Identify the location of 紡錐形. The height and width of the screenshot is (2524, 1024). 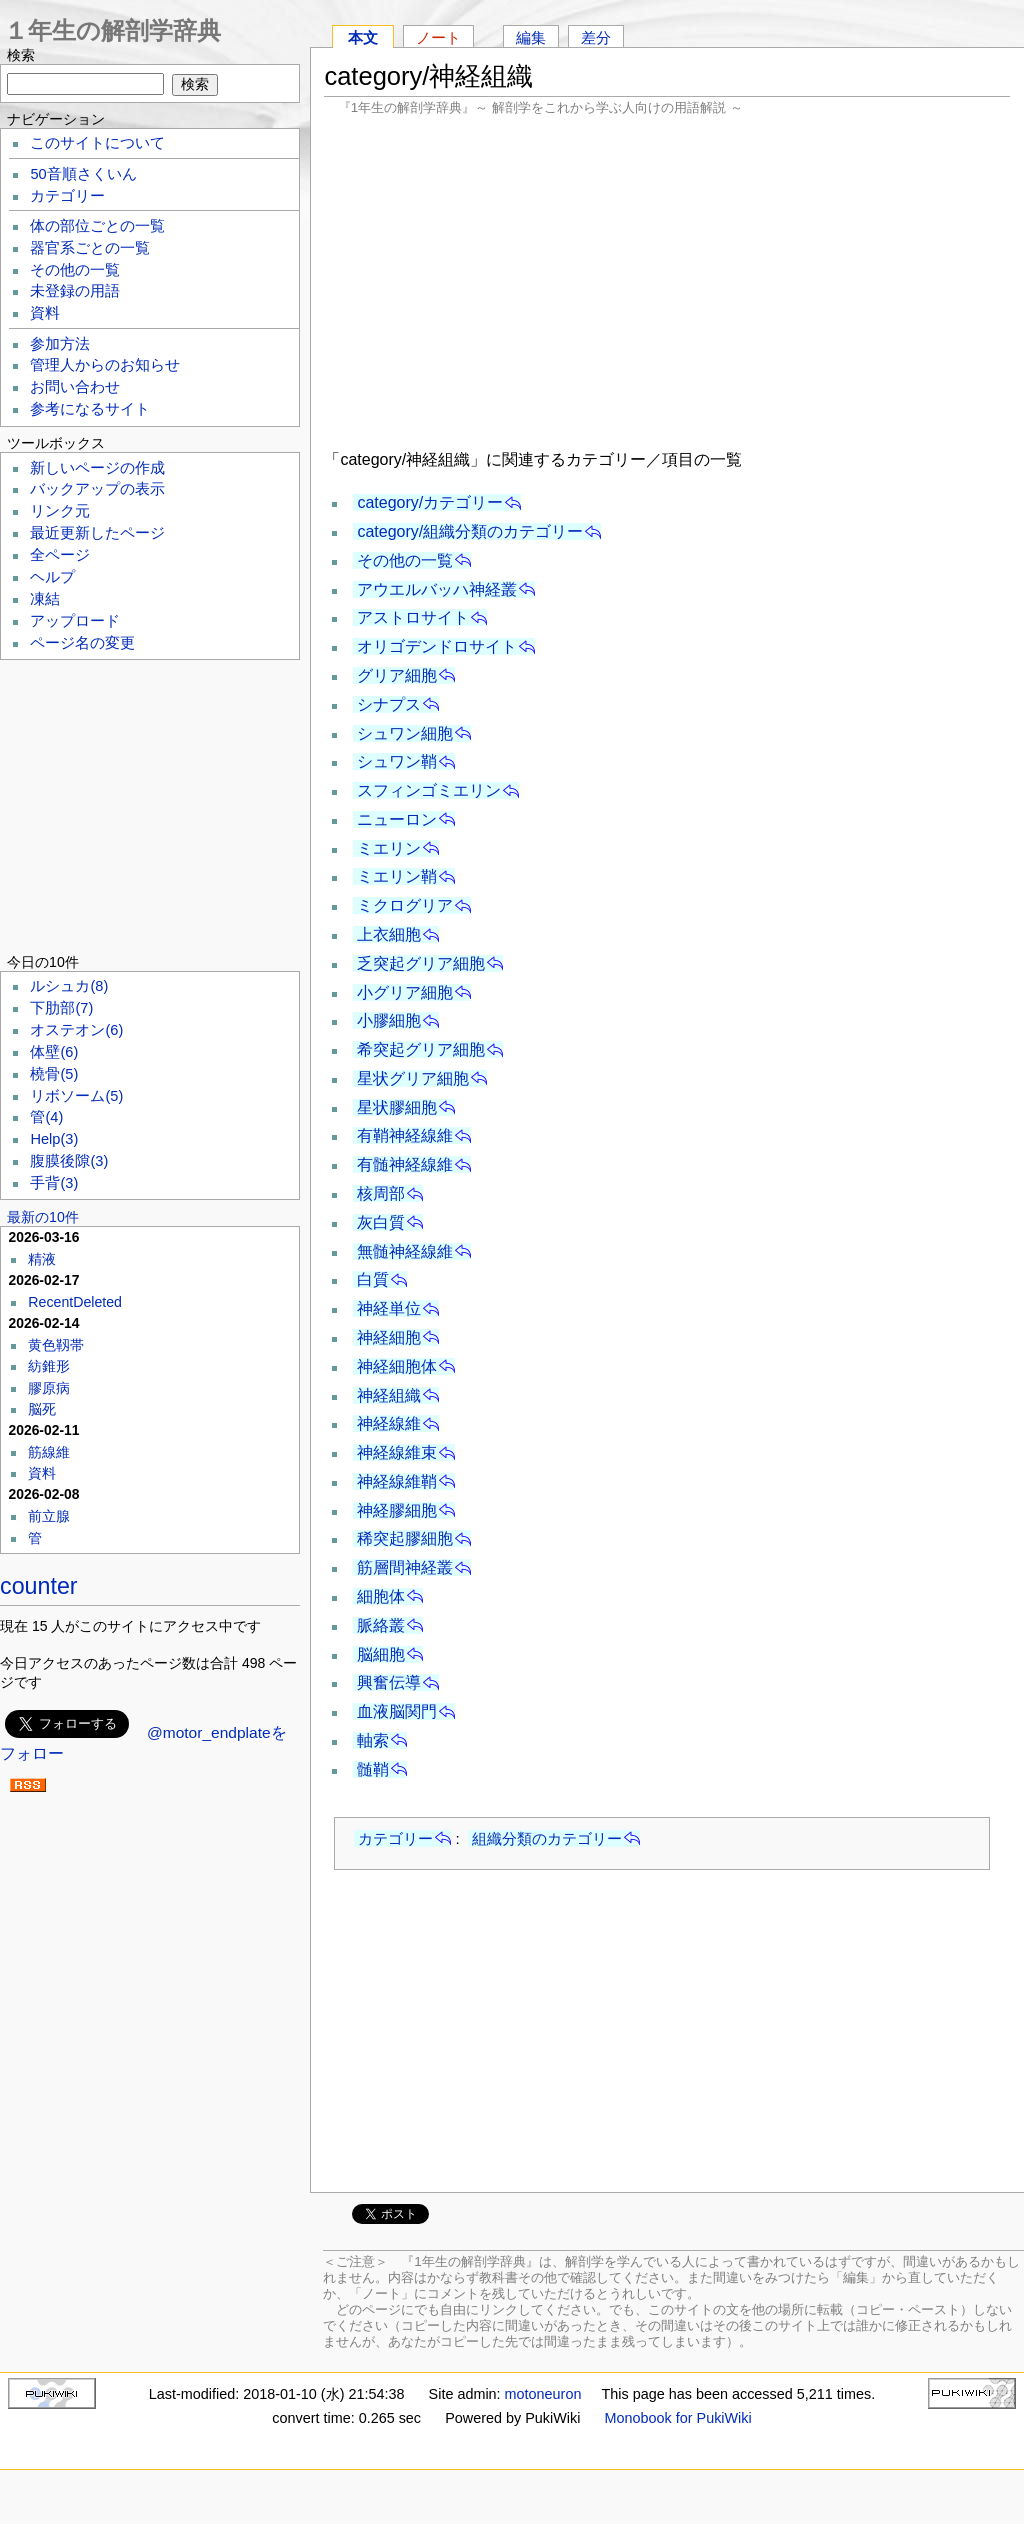
(49, 1366).